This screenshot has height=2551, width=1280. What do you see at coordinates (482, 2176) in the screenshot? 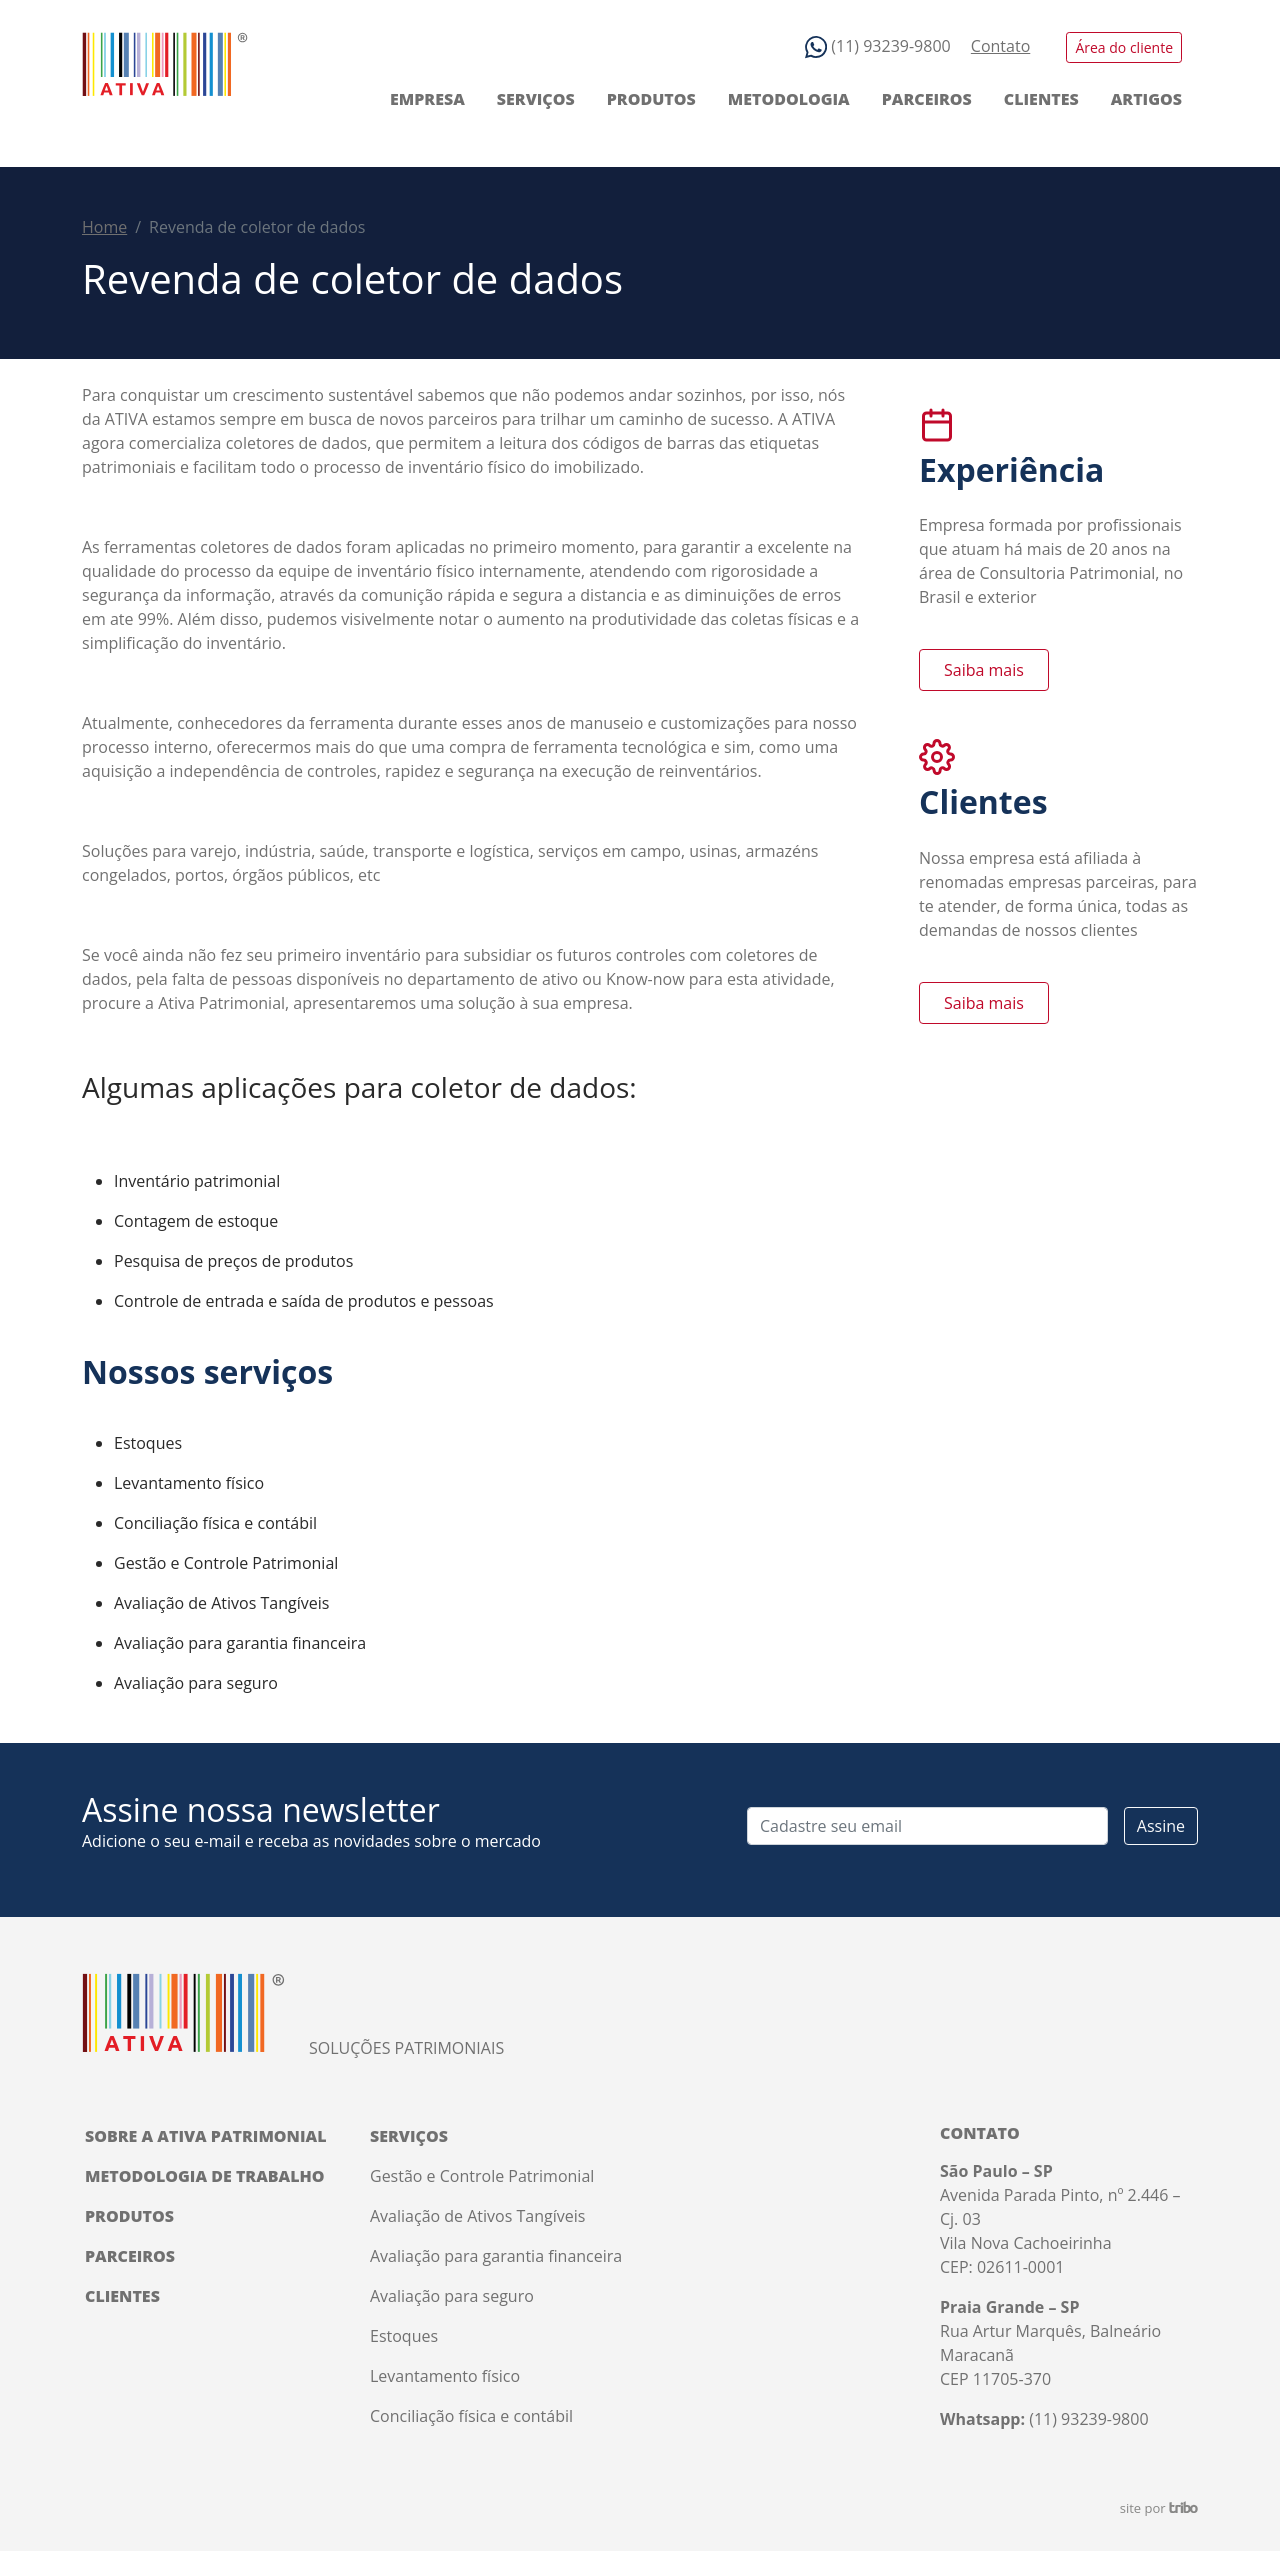
I see `Gestão e Controle Patrimonial` at bounding box center [482, 2176].